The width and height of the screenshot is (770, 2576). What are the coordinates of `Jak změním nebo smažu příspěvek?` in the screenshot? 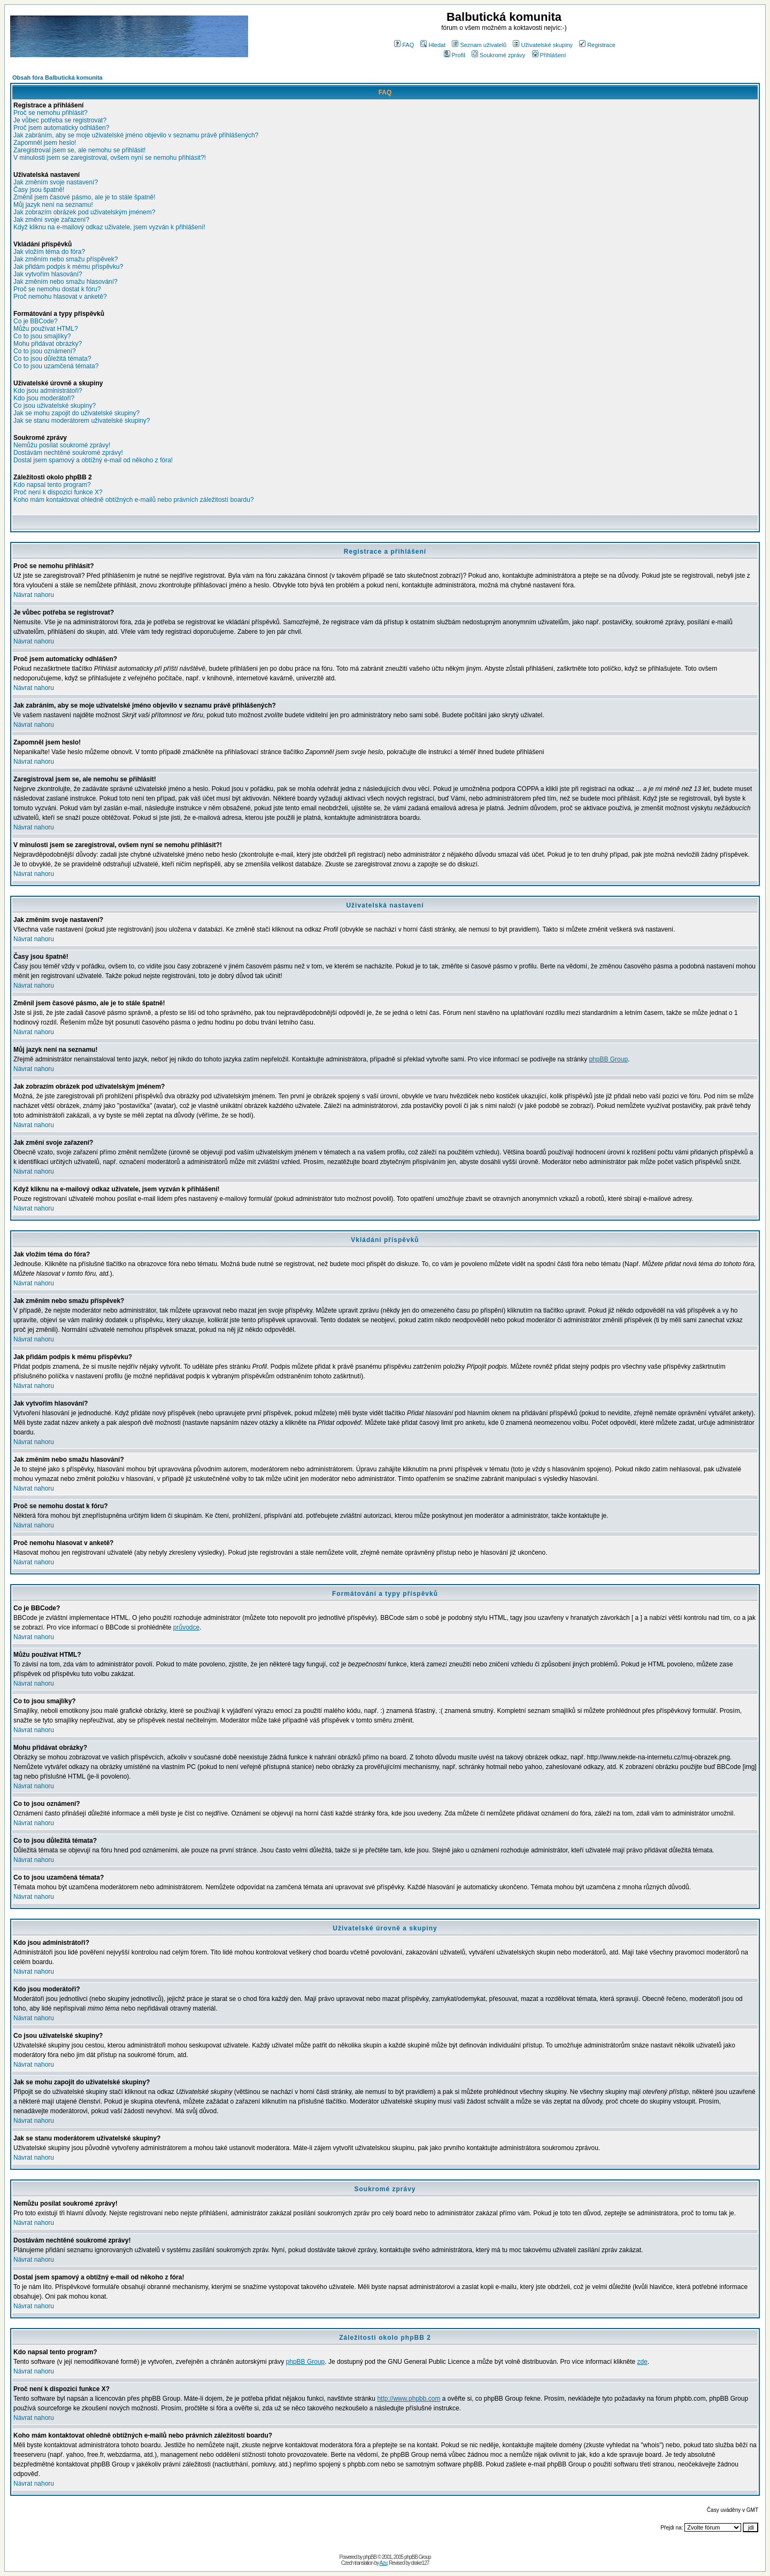 It's located at (65, 259).